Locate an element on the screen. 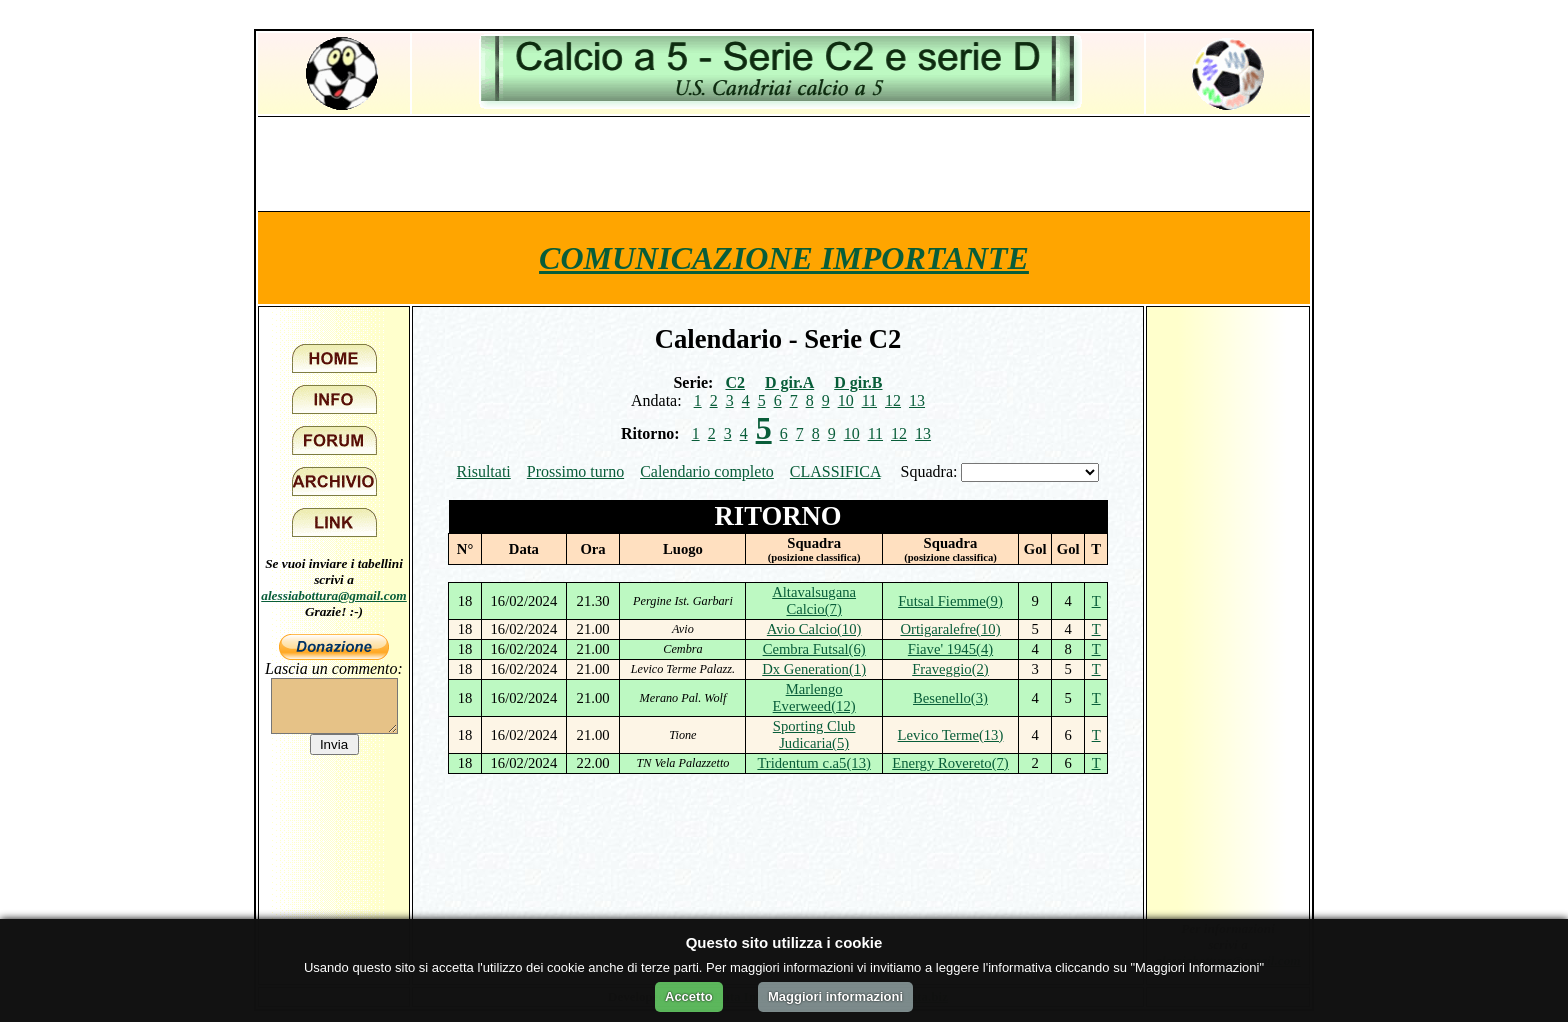  Sporting Club Judicaria(5) is located at coordinates (814, 734).